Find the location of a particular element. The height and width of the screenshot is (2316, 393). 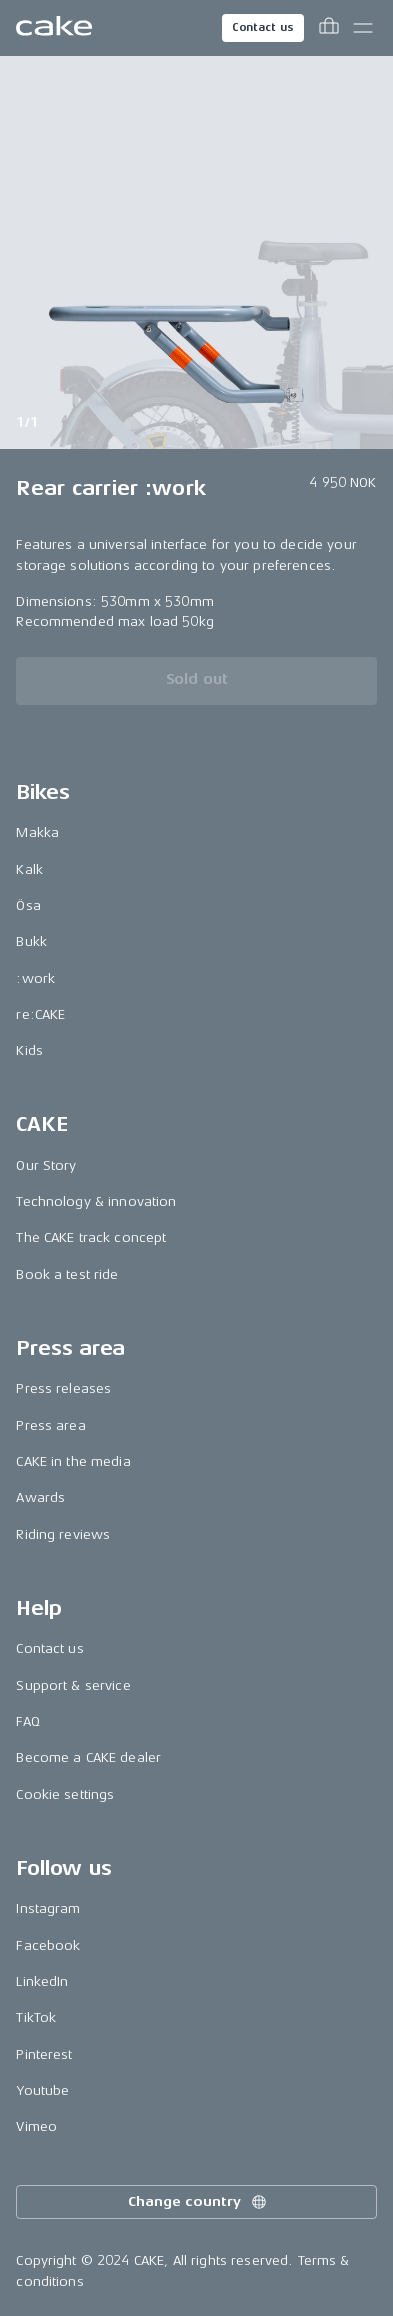

CAKE in the media is located at coordinates (73, 1461).